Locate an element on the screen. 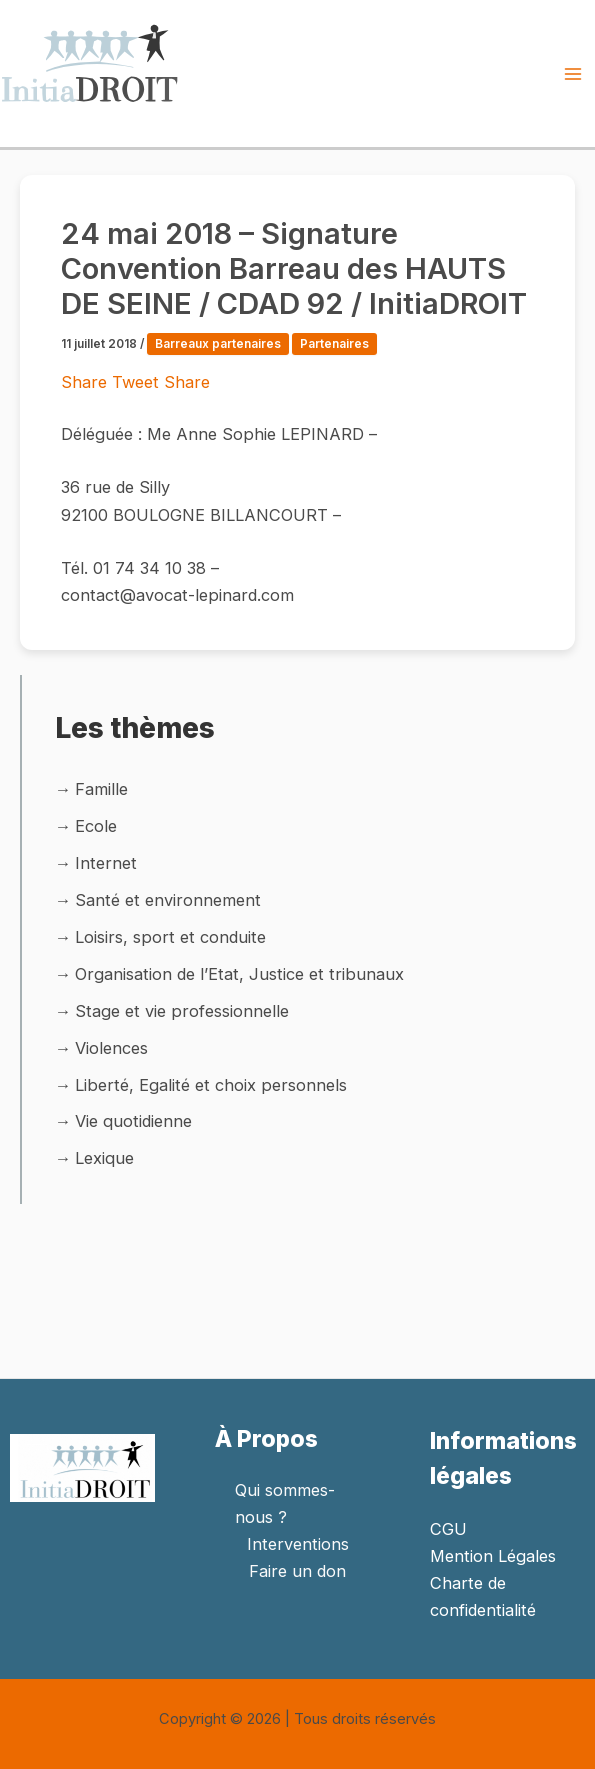  Stage et vie professionnelle is located at coordinates (182, 1011).